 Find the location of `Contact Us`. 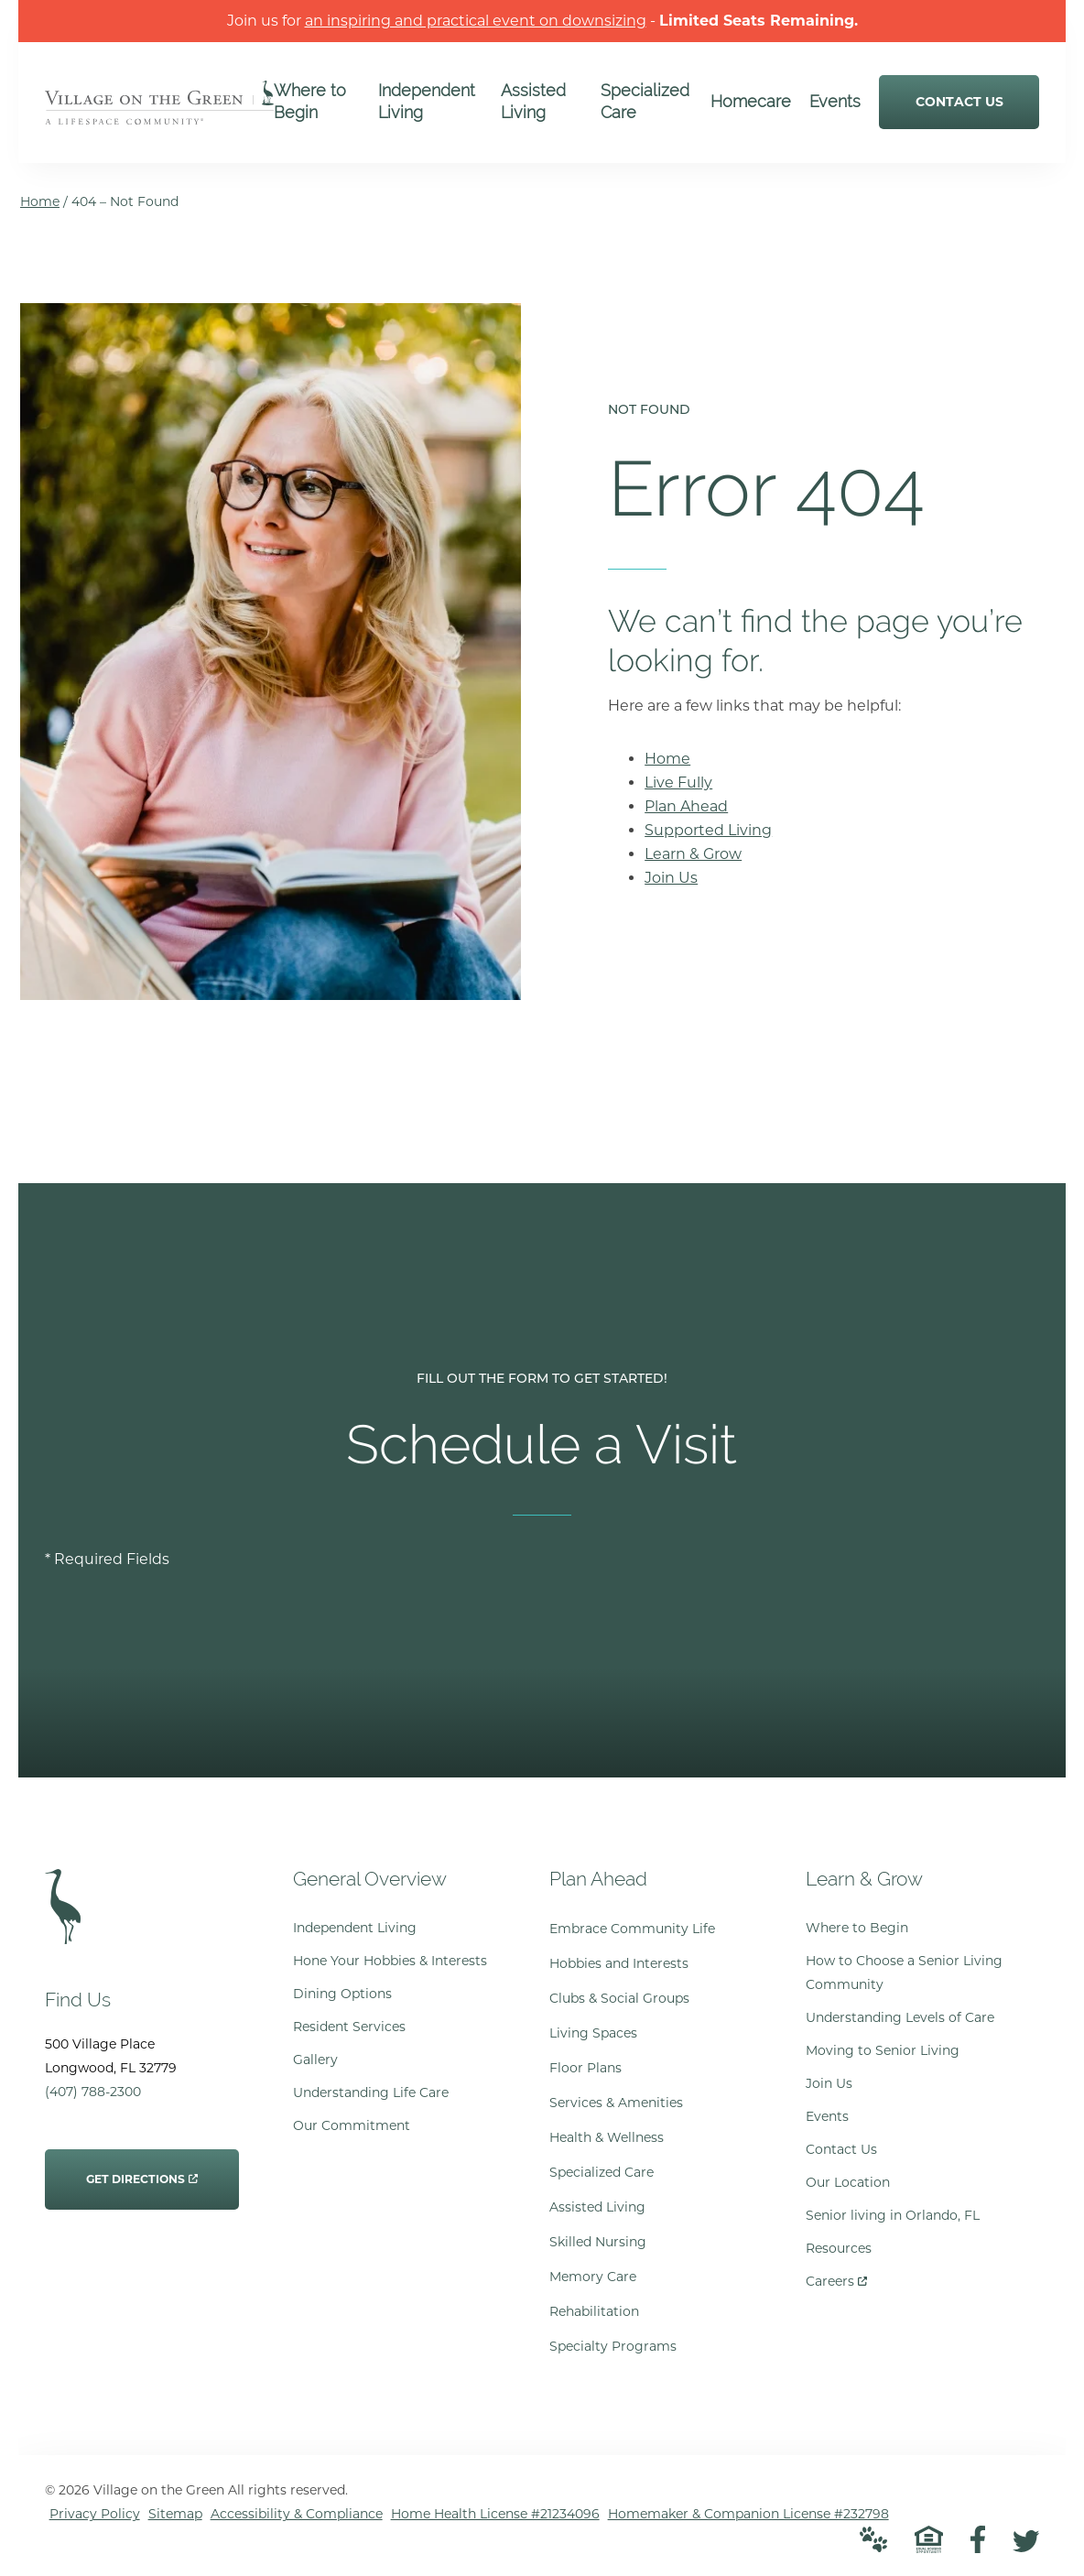

Contact Us is located at coordinates (841, 2149).